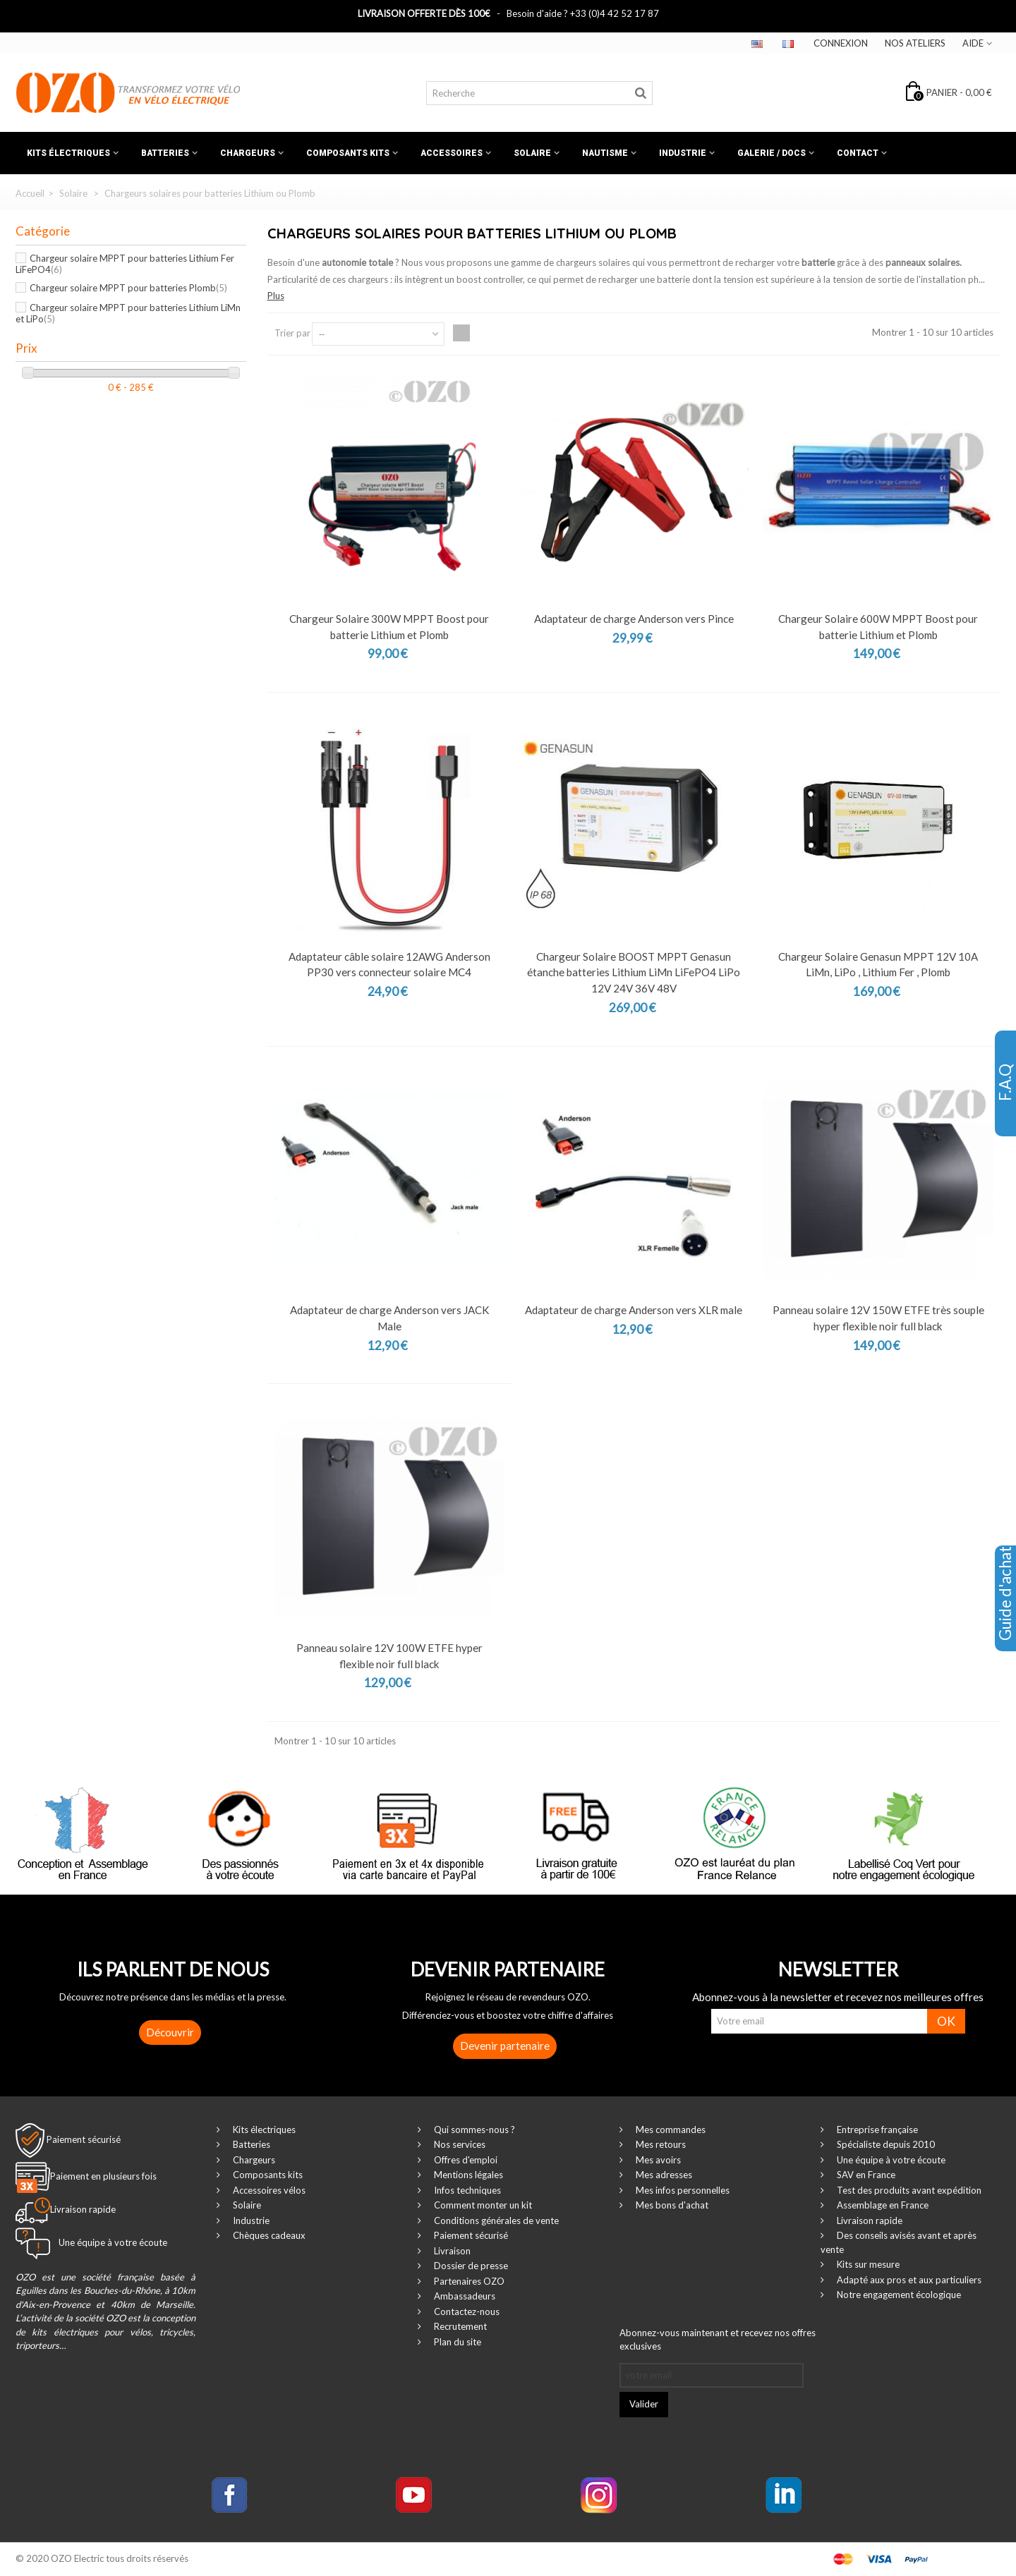 The height and width of the screenshot is (2576, 1016). Describe the element at coordinates (898, 2294) in the screenshot. I see `Notre engagement écologique` at that location.